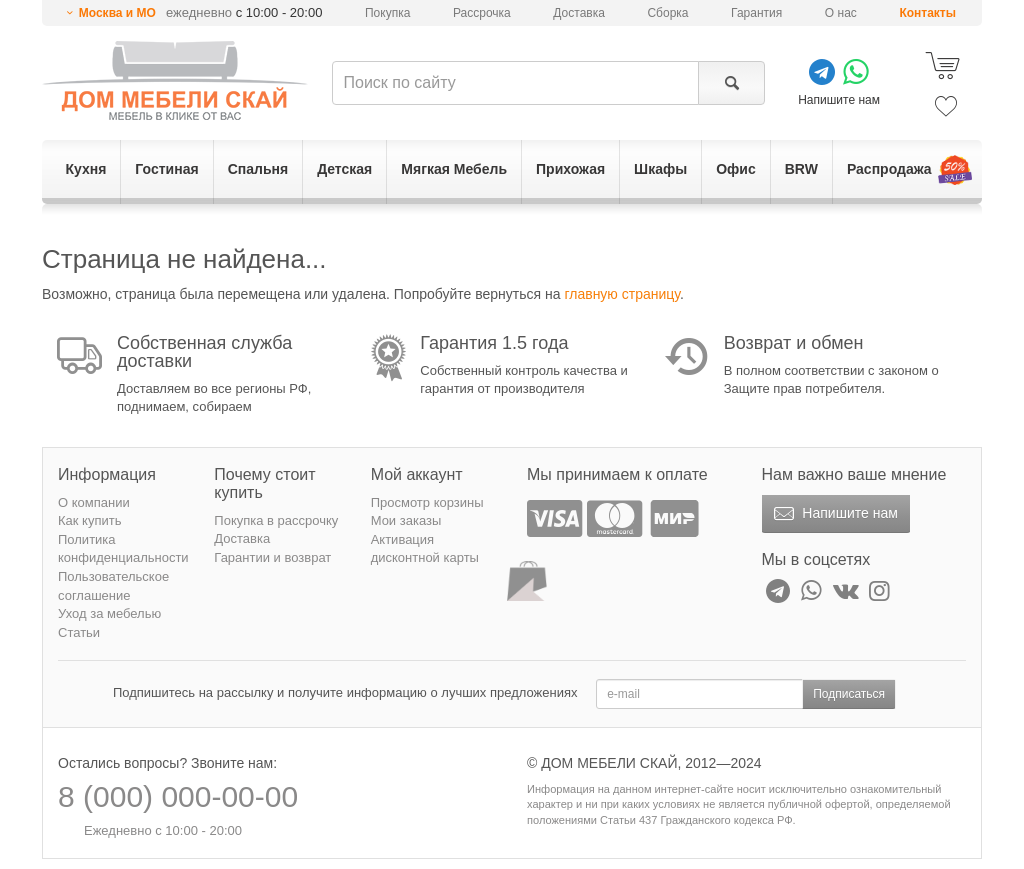 This screenshot has height=869, width=1024. What do you see at coordinates (406, 520) in the screenshot?
I see `Мои заказы` at bounding box center [406, 520].